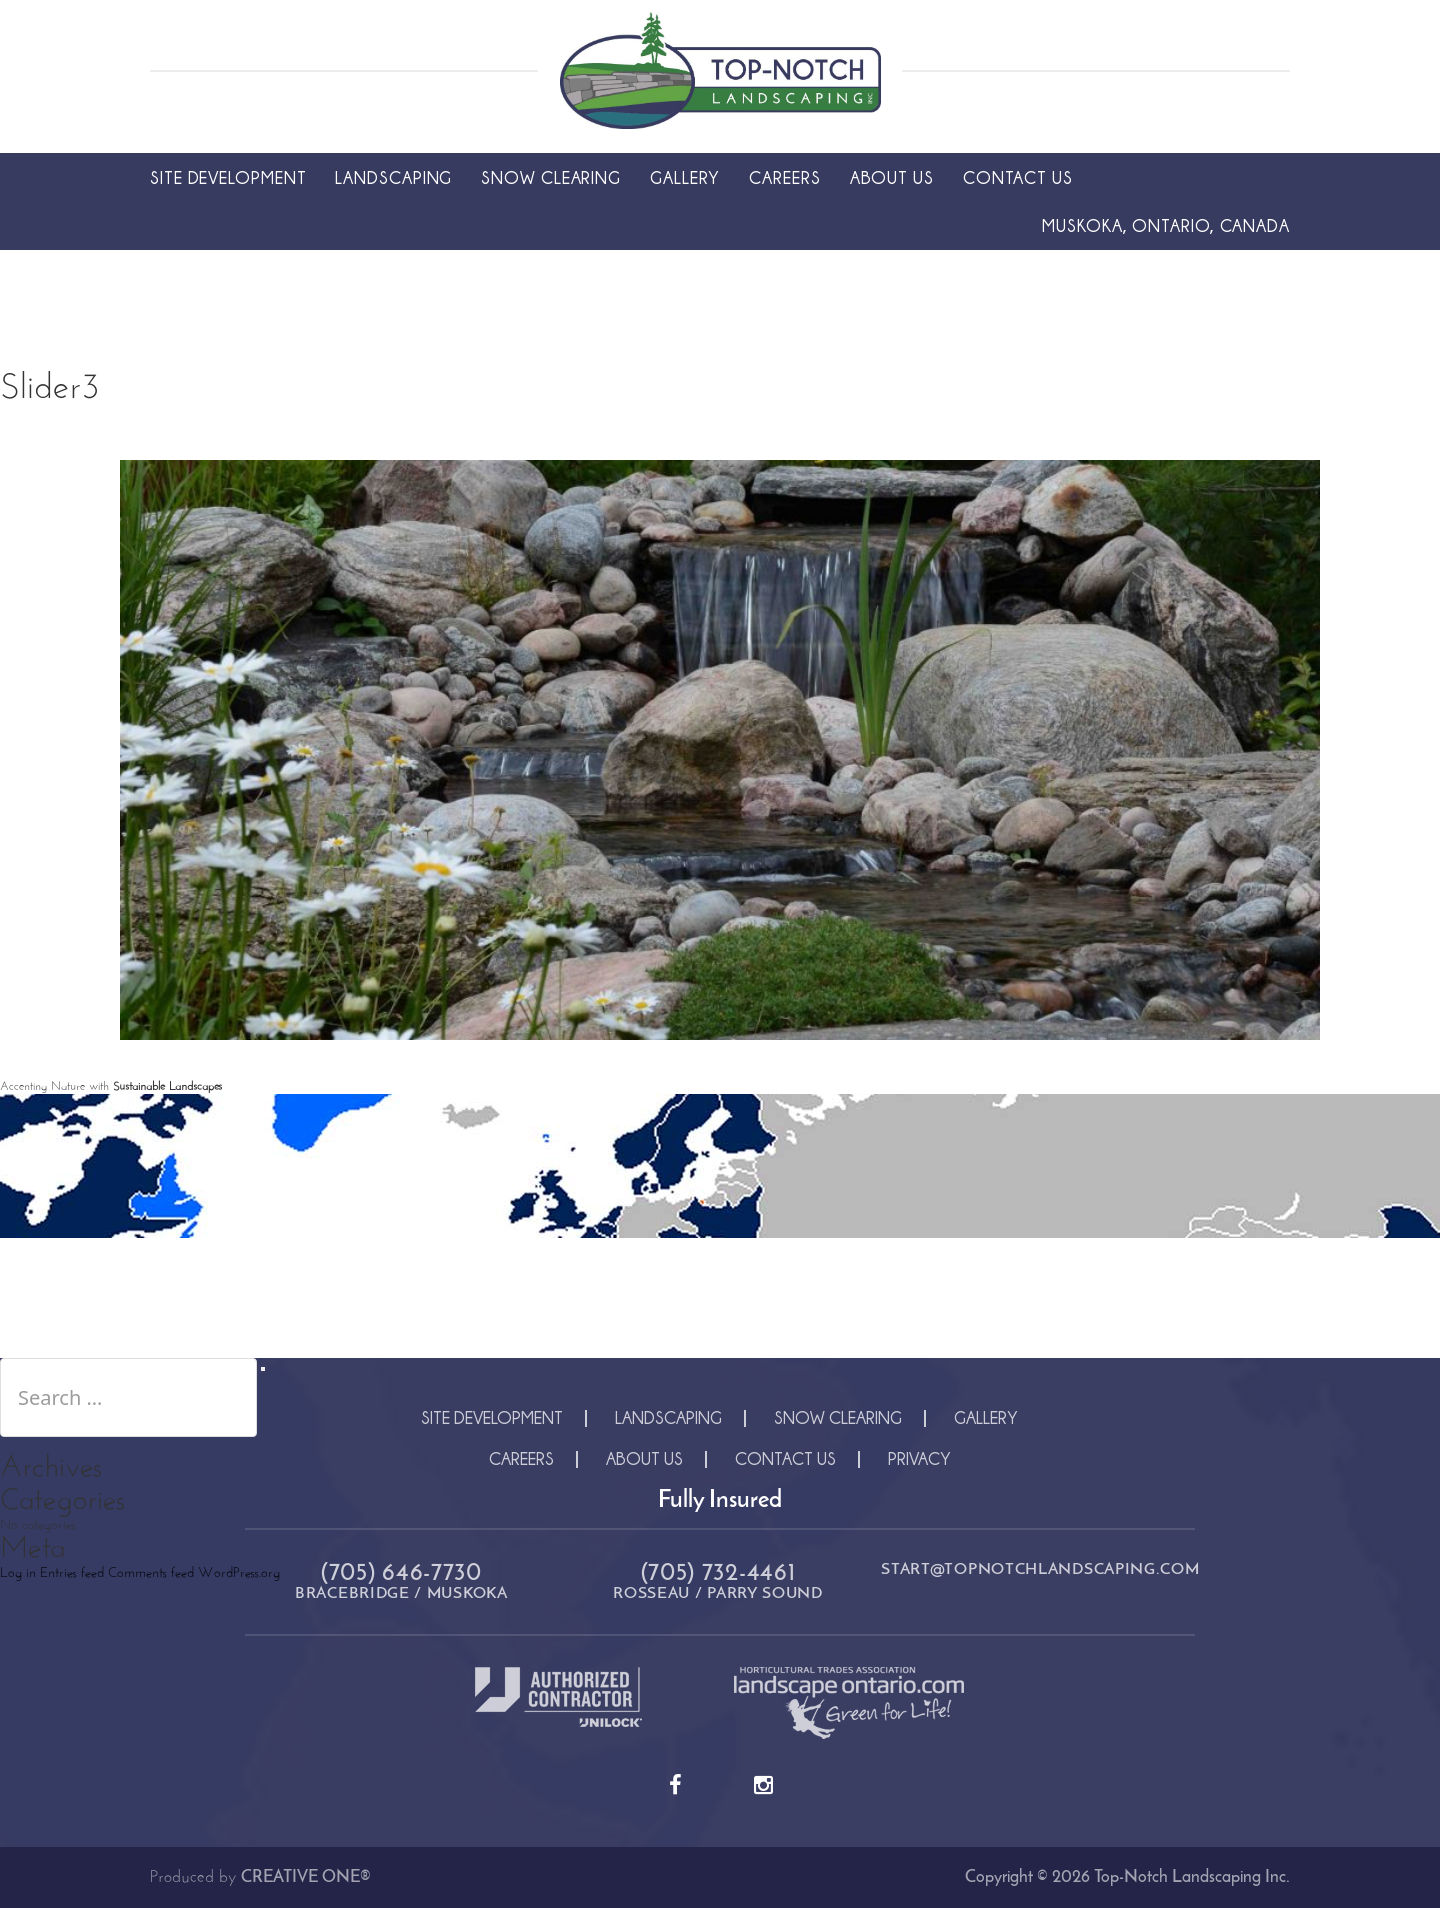  I want to click on Entries feed, so click(72, 1573).